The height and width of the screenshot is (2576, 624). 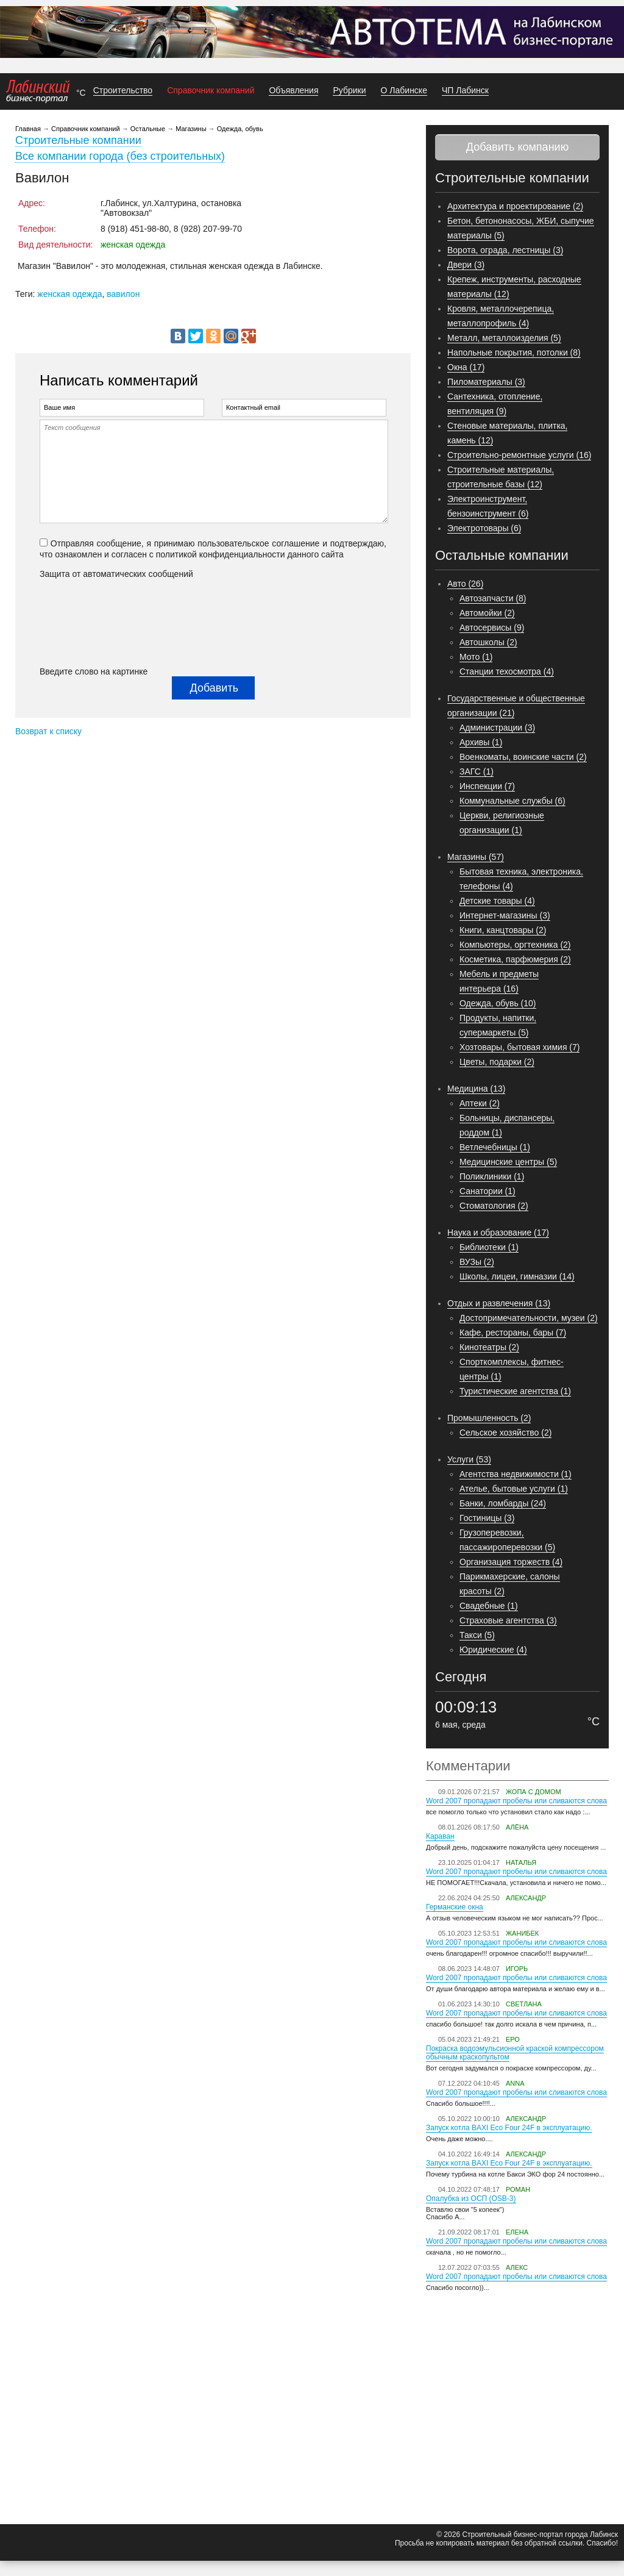 What do you see at coordinates (487, 1191) in the screenshot?
I see `Санатории (1)` at bounding box center [487, 1191].